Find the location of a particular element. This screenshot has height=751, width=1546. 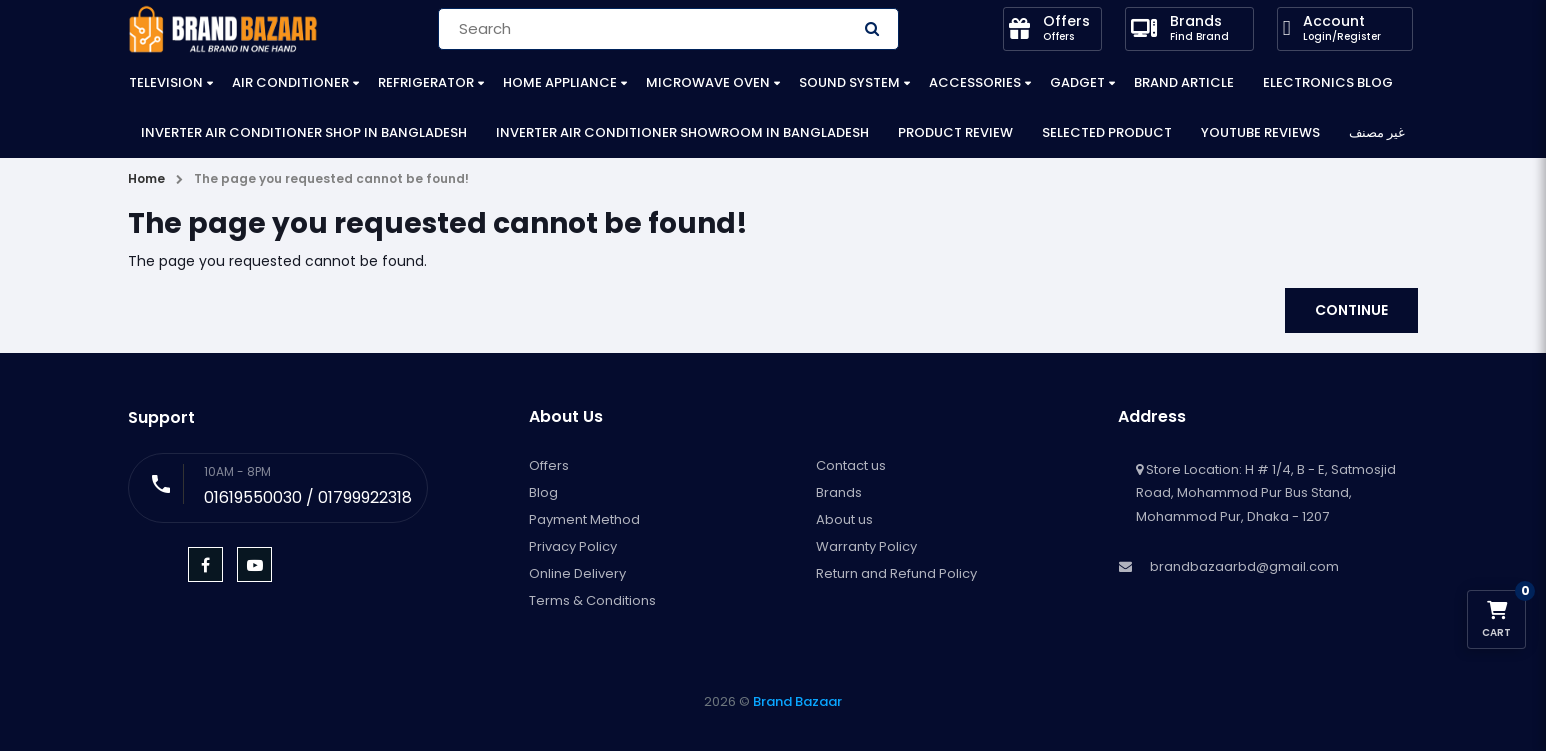

غير مصنف is located at coordinates (1377, 132).